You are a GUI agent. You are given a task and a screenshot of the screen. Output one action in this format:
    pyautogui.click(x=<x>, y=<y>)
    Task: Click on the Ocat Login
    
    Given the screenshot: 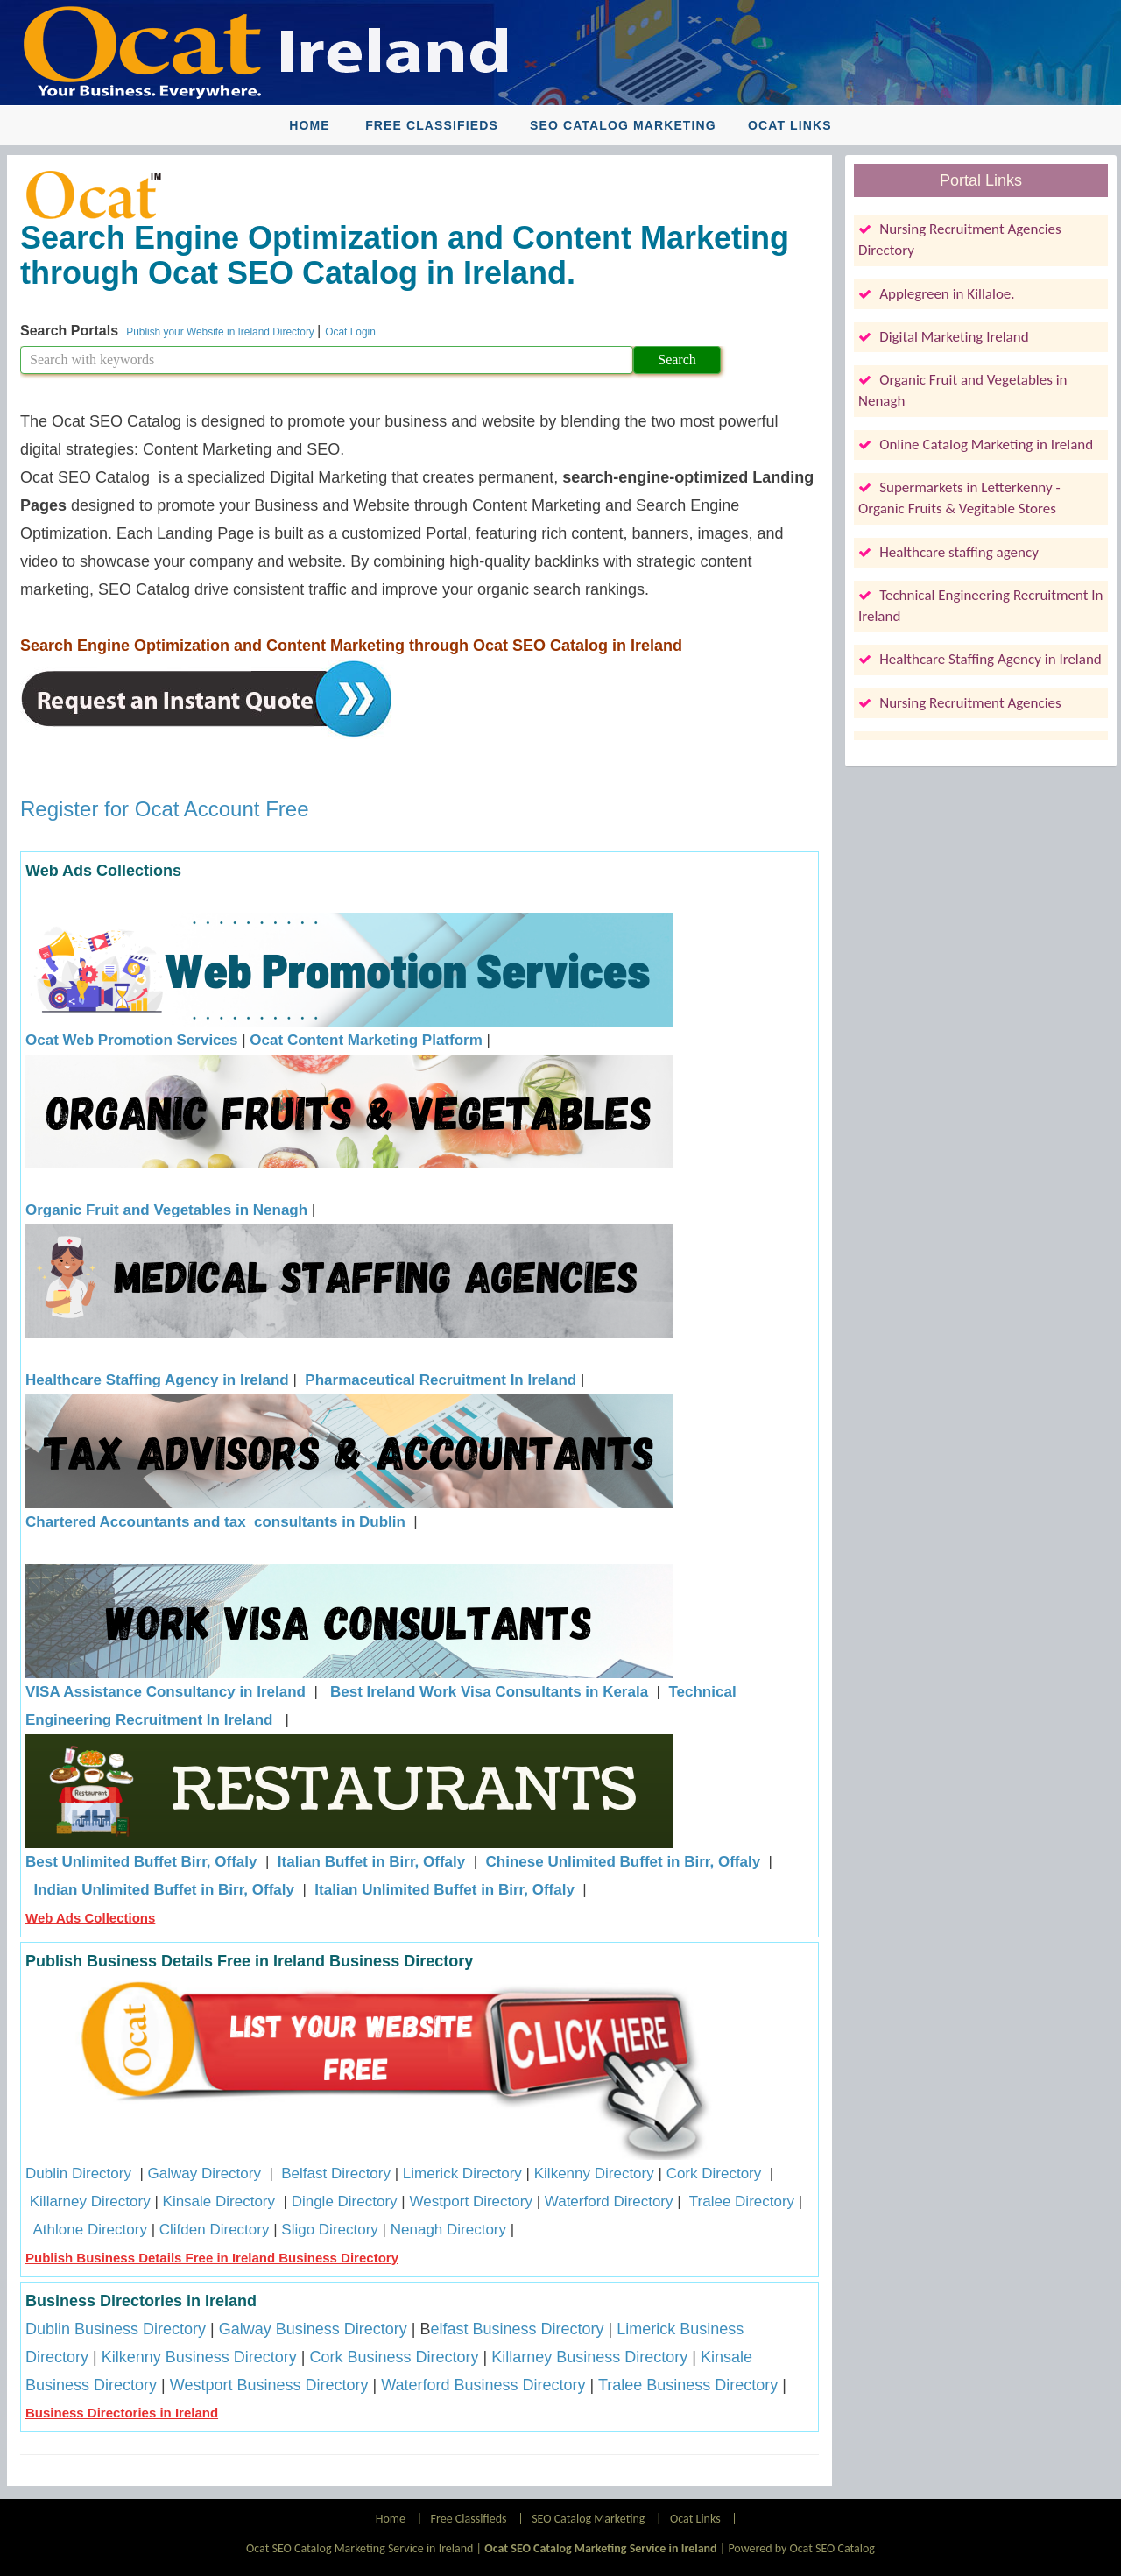 What is the action you would take?
    pyautogui.click(x=350, y=332)
    